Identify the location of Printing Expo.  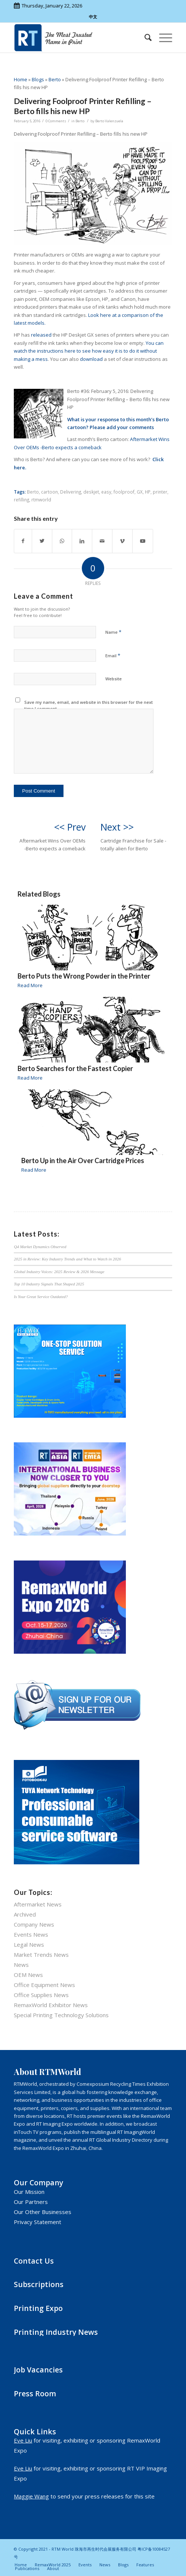
(38, 2308).